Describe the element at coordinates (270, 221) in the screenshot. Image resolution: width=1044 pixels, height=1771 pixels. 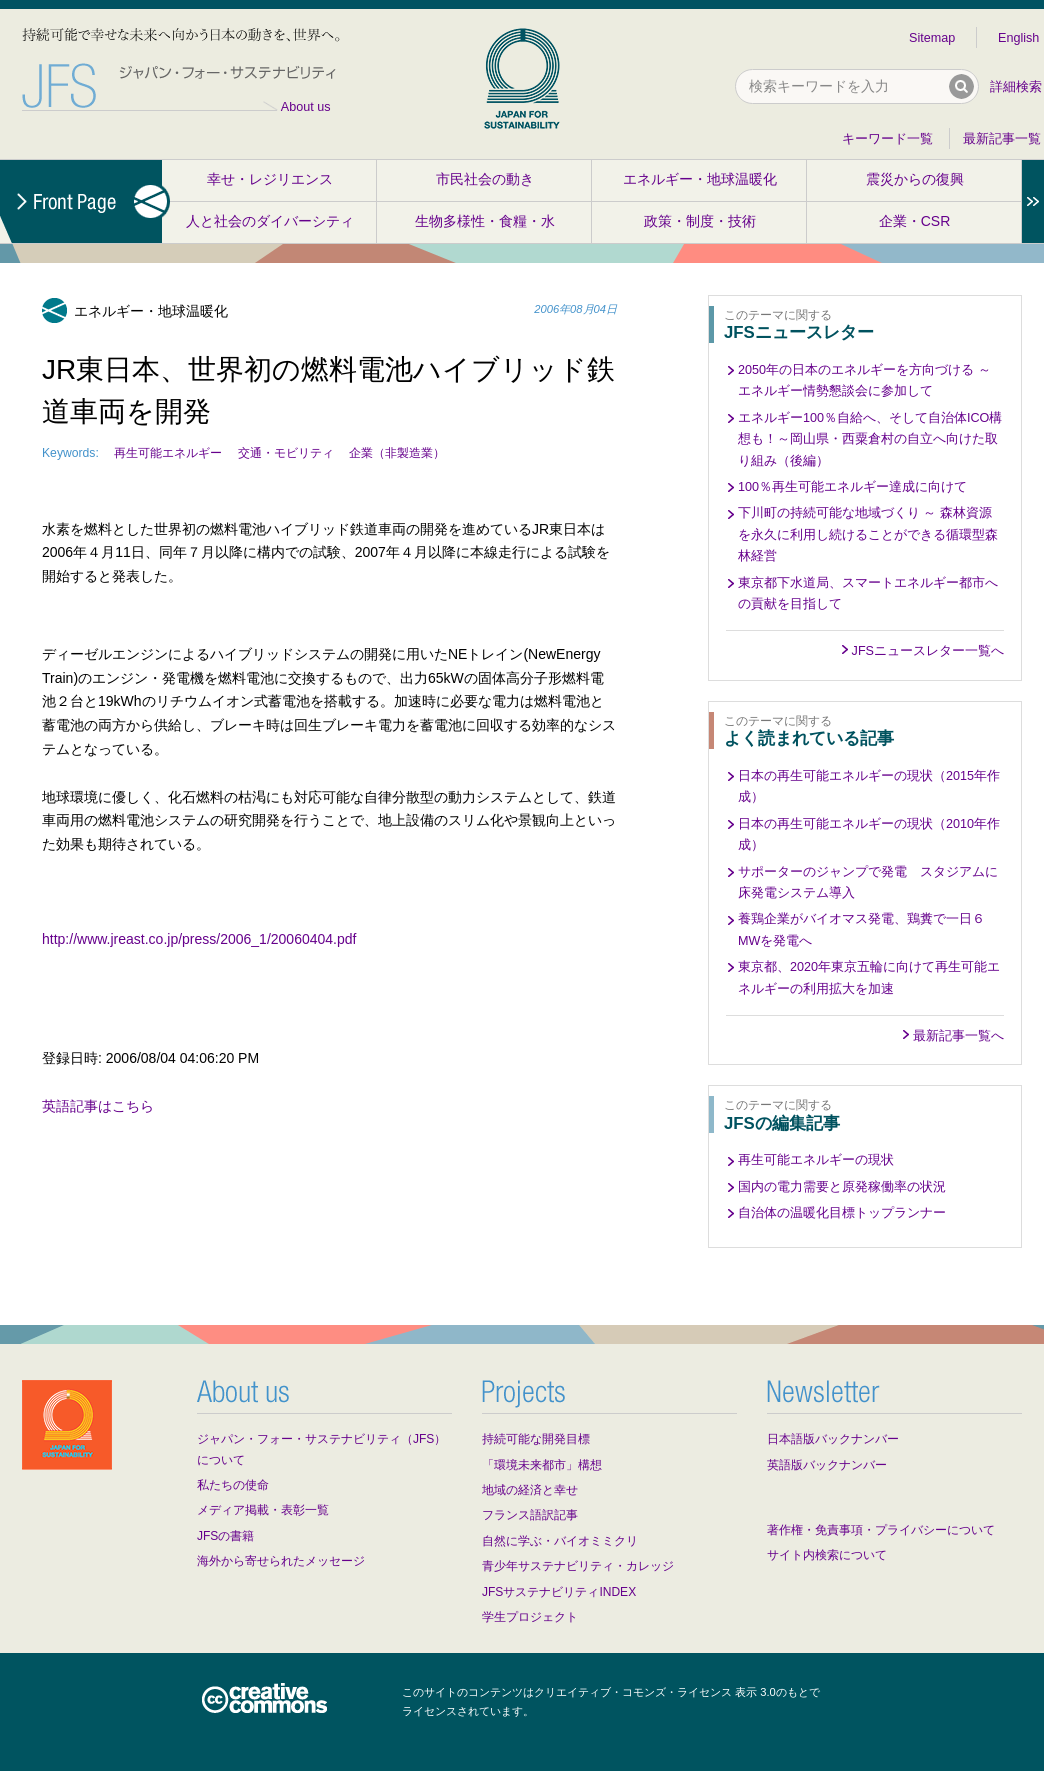
I see `人と社会のダイバーシティ` at that location.